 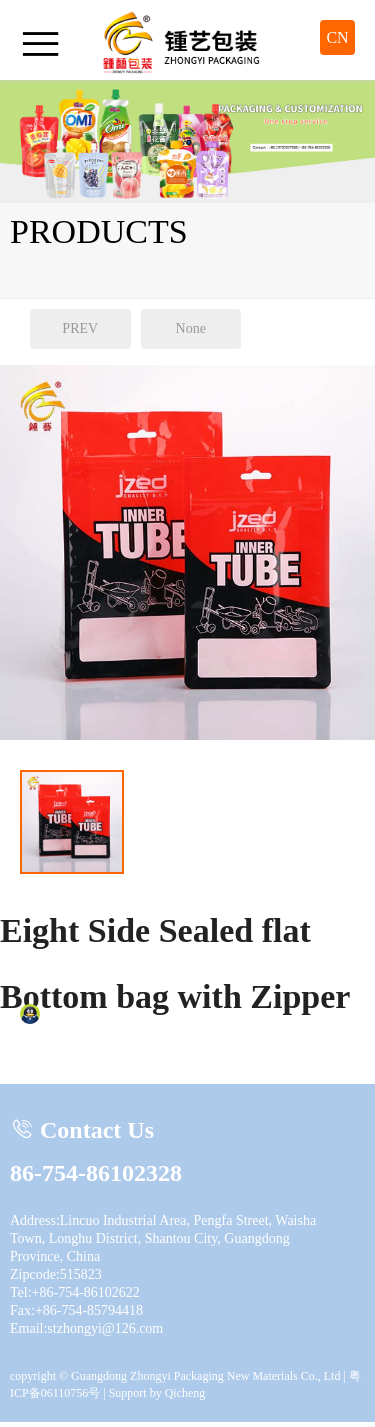 What do you see at coordinates (185, 1393) in the screenshot?
I see `Qicheng` at bounding box center [185, 1393].